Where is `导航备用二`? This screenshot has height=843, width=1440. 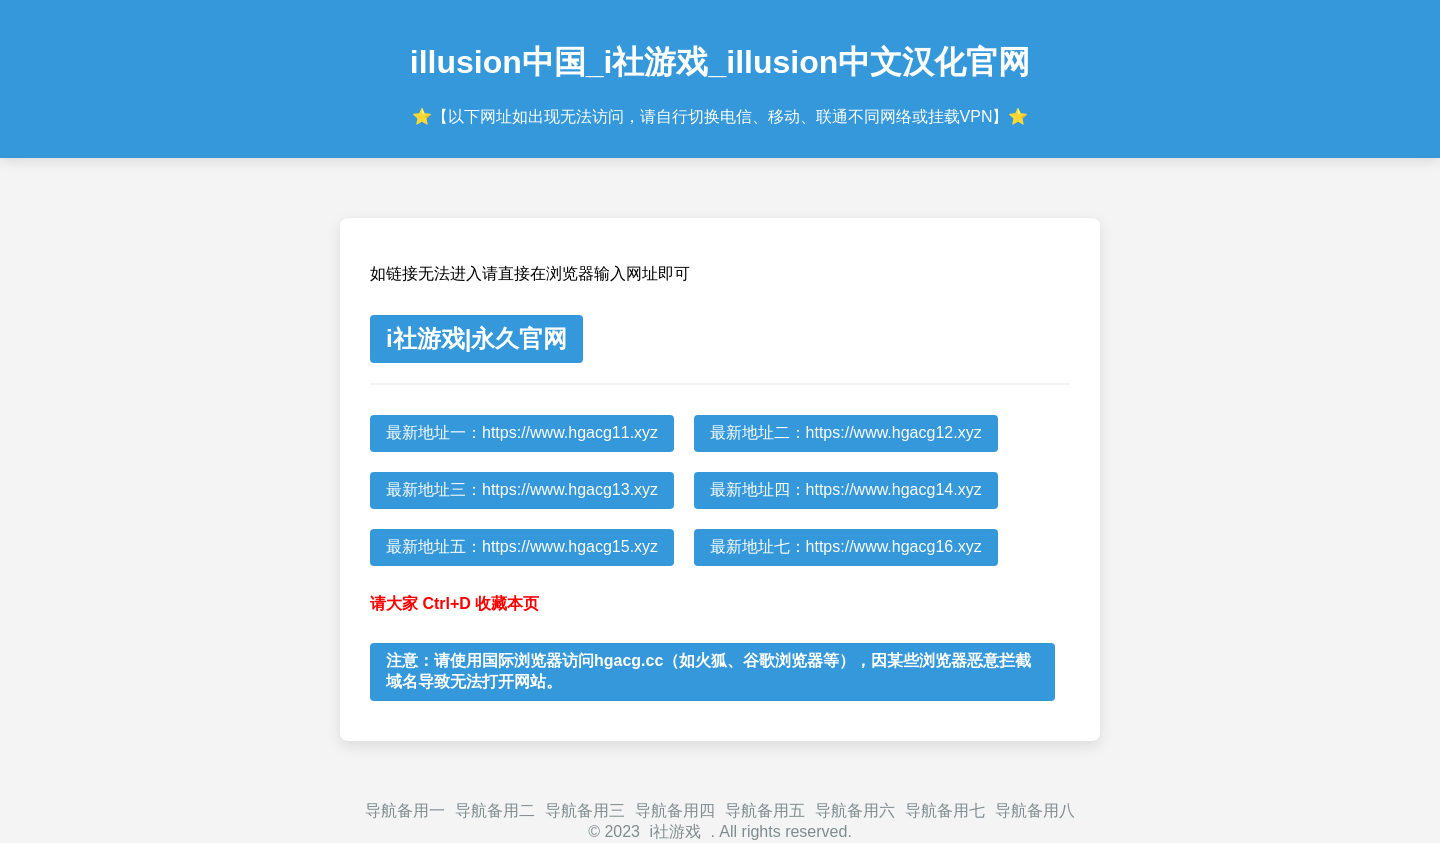 导航备用二 is located at coordinates (495, 810).